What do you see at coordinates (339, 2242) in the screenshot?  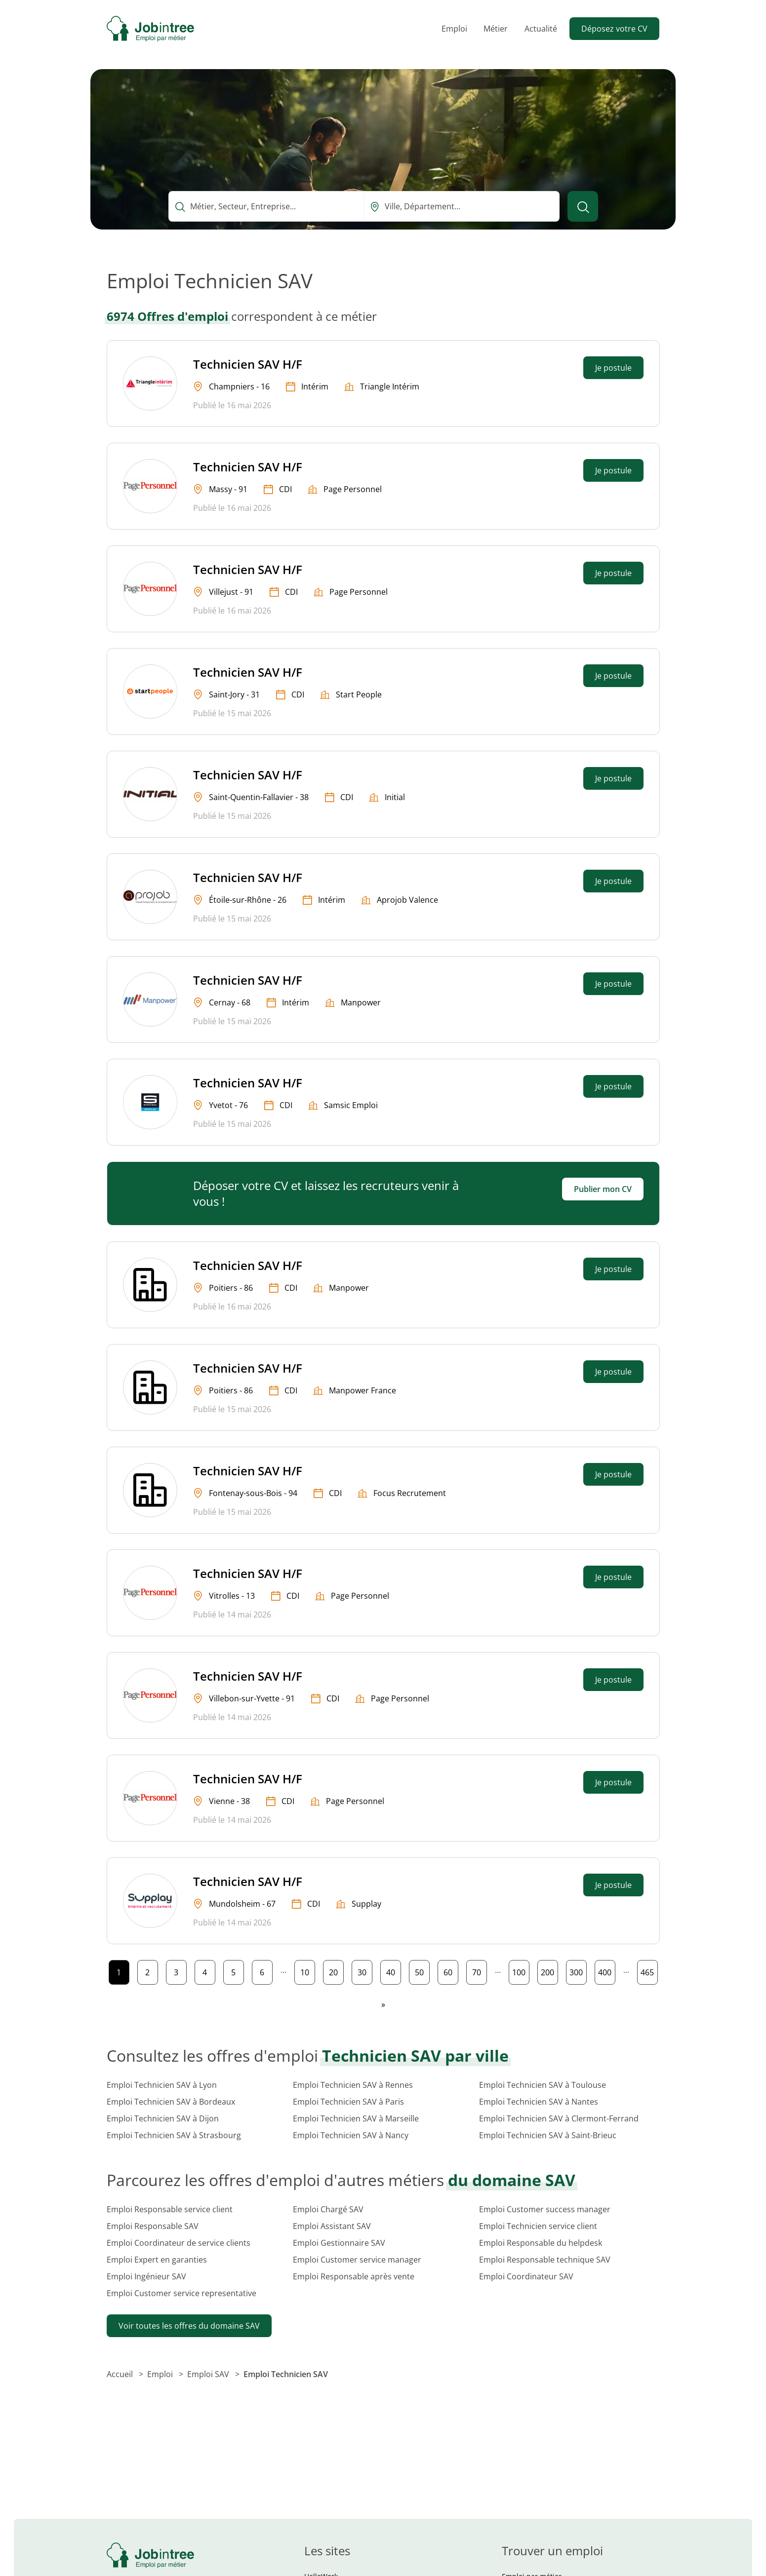 I see `Emploi Gestionnaire SAV` at bounding box center [339, 2242].